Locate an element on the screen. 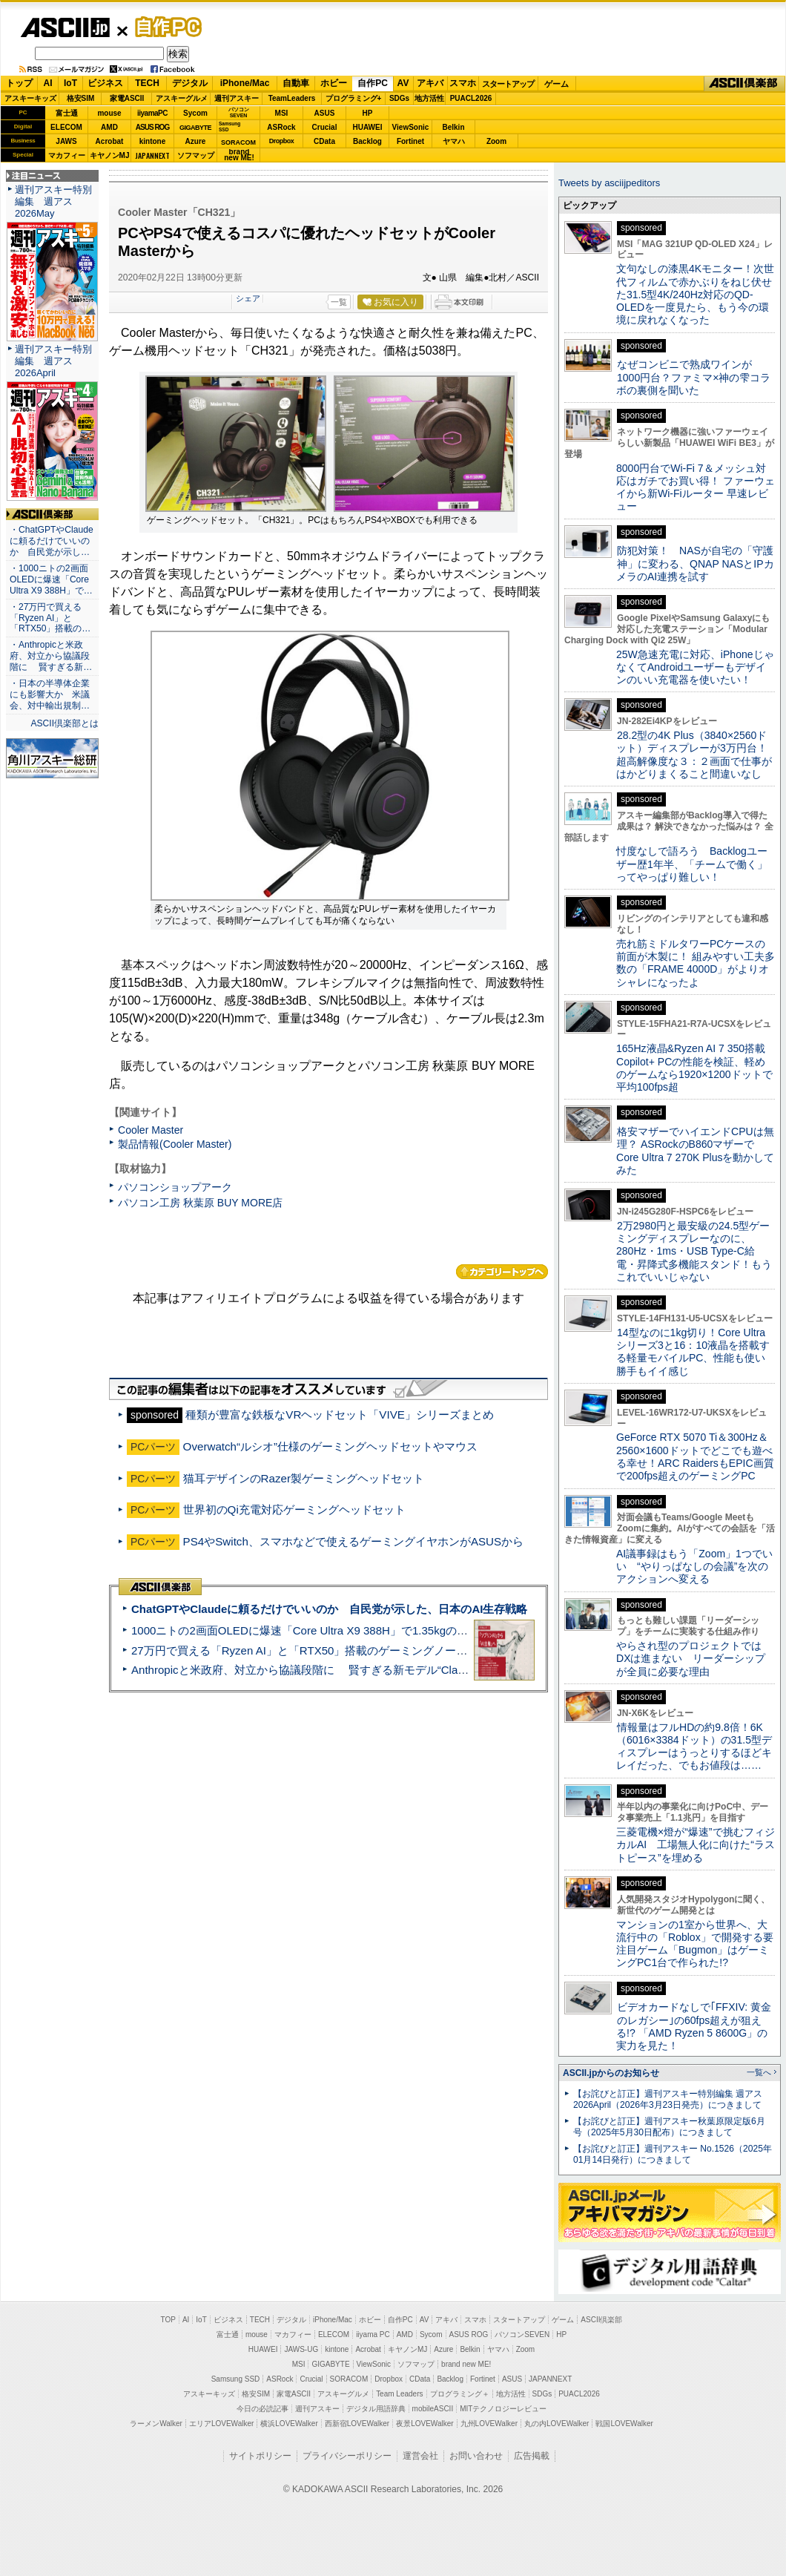 The height and width of the screenshot is (2576, 786). ・Anthropicと米政府、対立から協議段階に 賢すぎる新… is located at coordinates (51, 656).